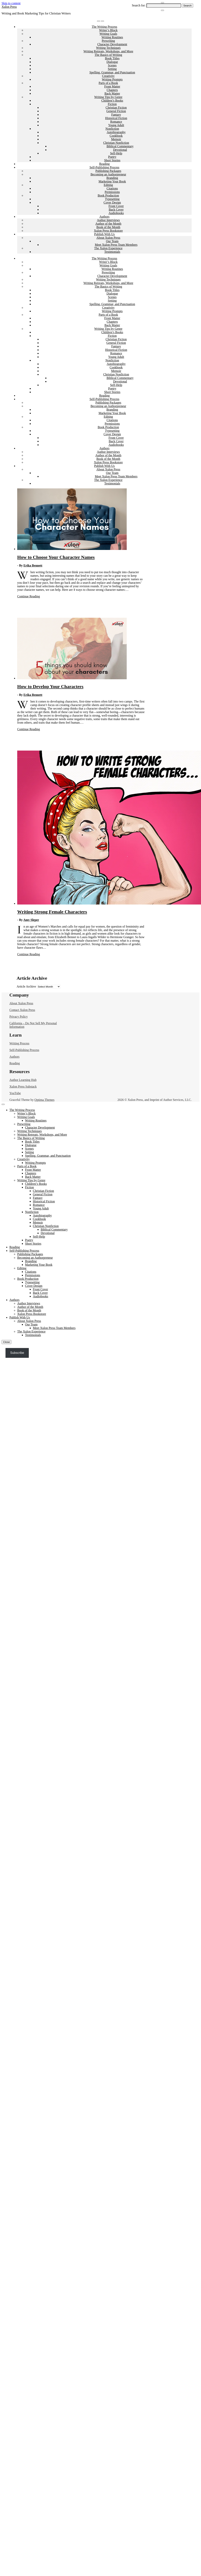 The width and height of the screenshot is (201, 2576). I want to click on Our Team, so click(112, 241).